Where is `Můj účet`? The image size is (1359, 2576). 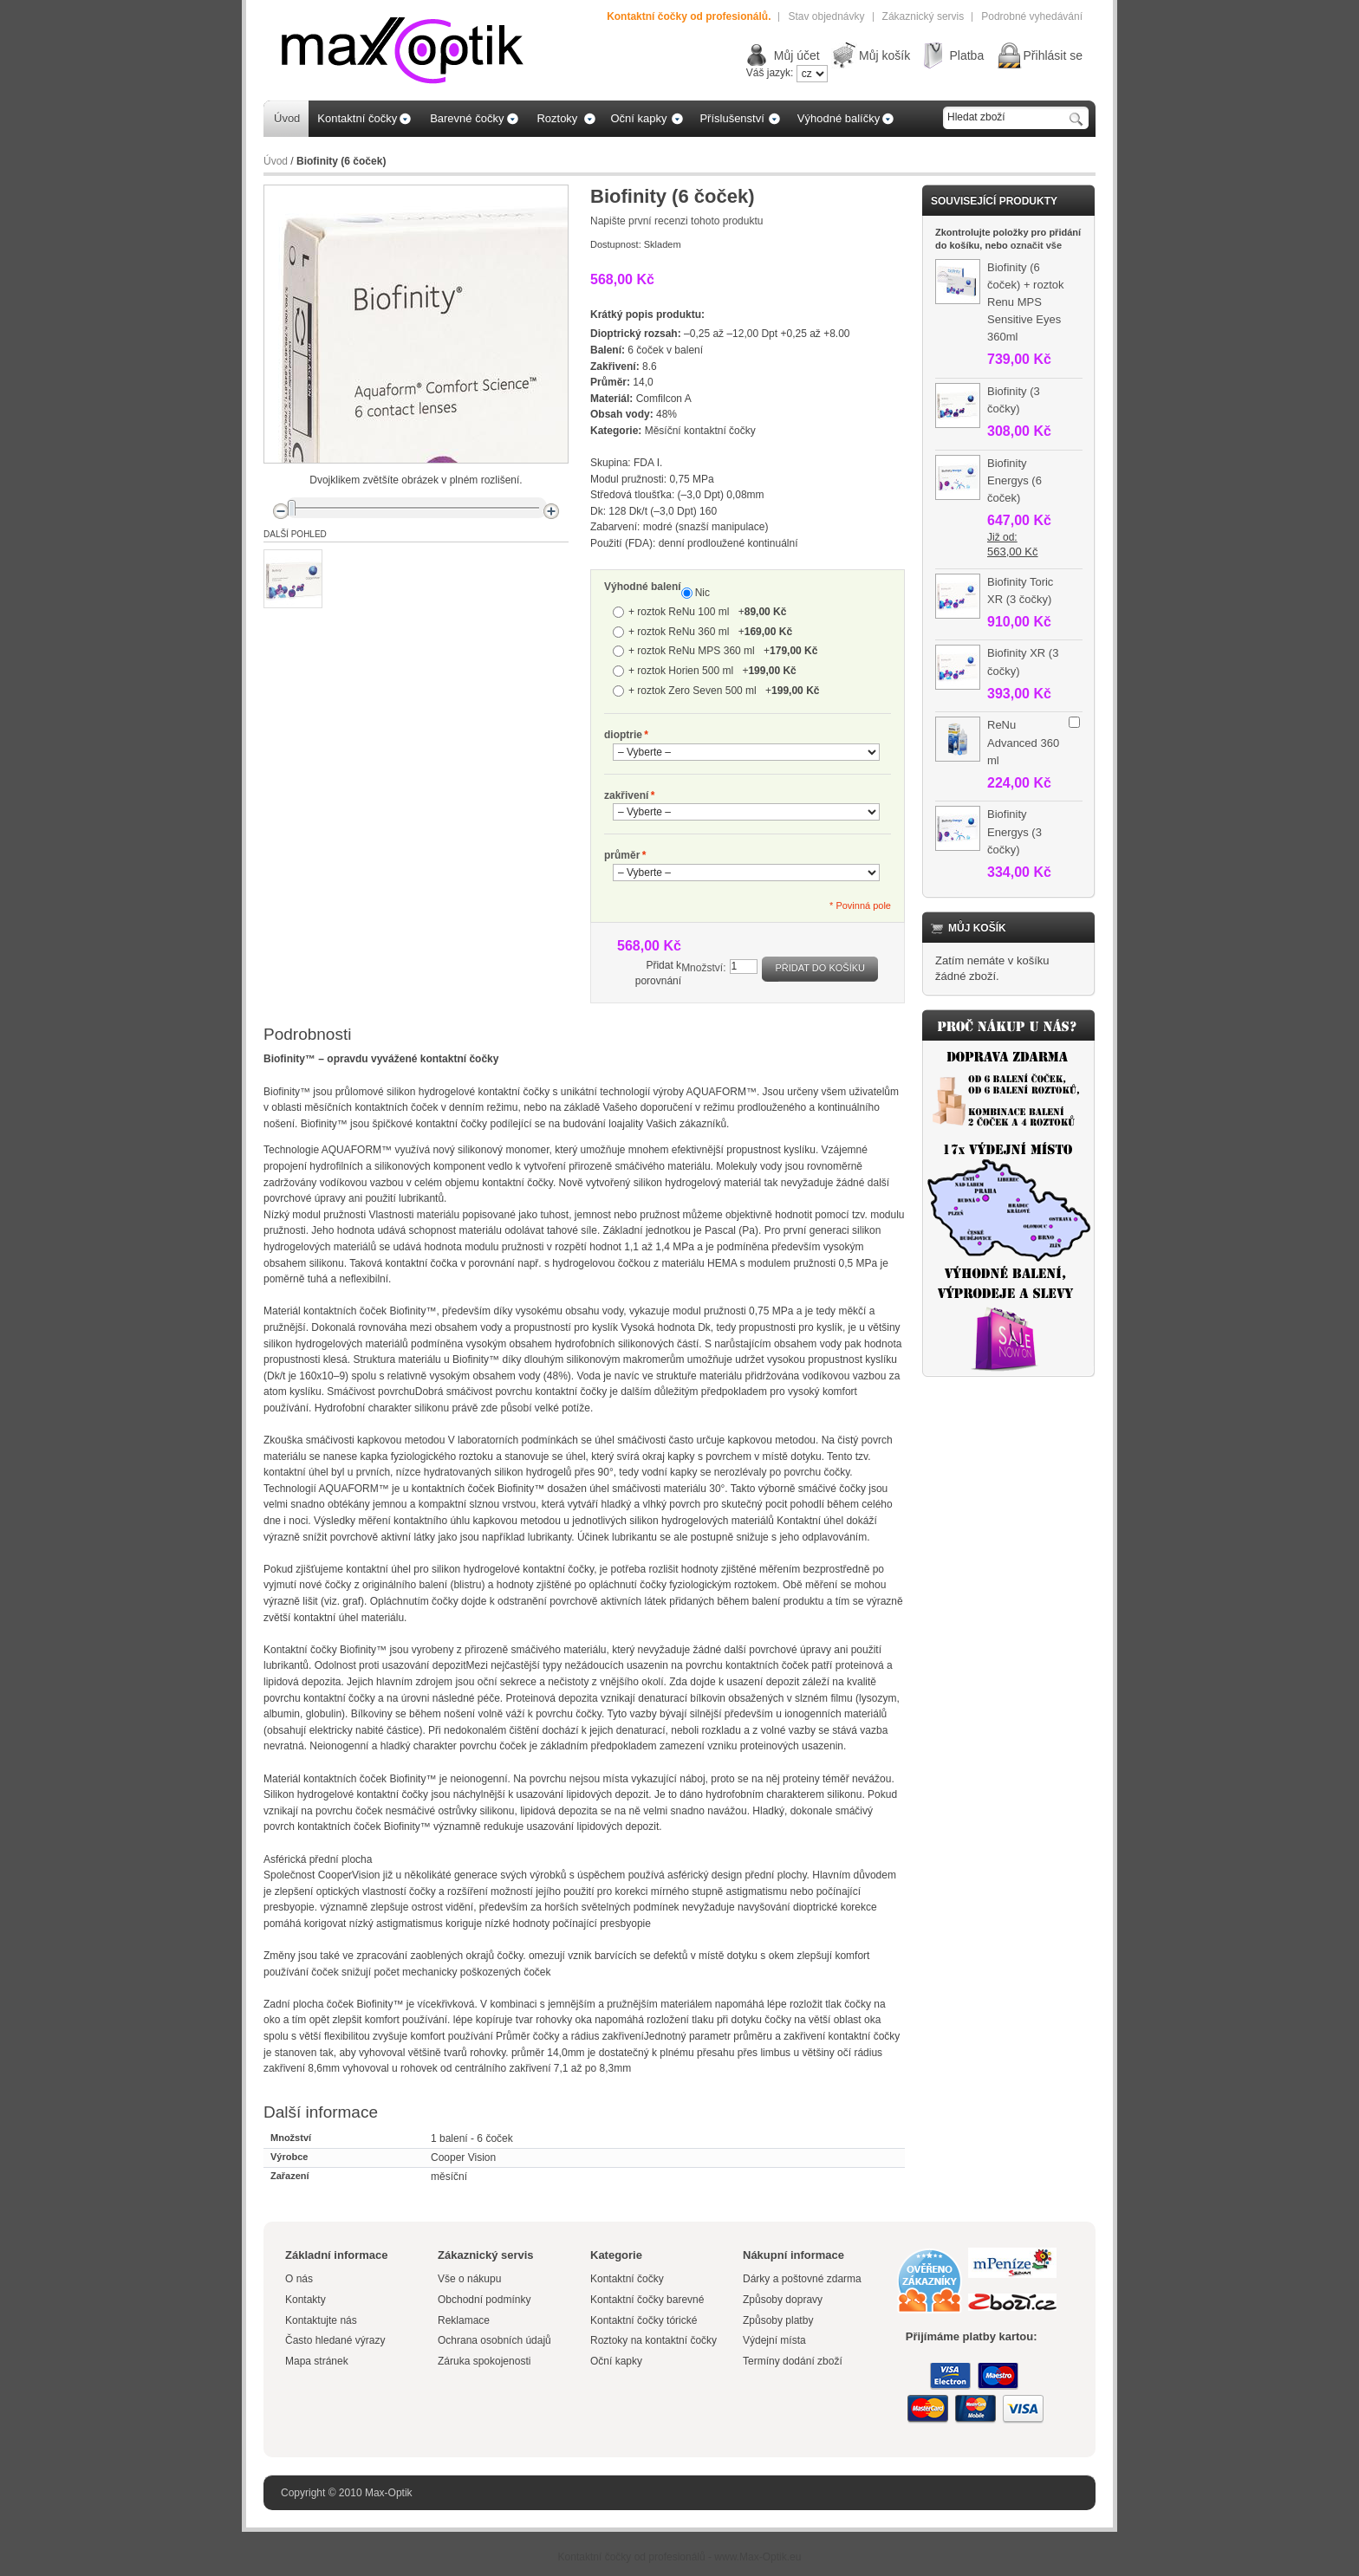
Můj účet is located at coordinates (797, 55).